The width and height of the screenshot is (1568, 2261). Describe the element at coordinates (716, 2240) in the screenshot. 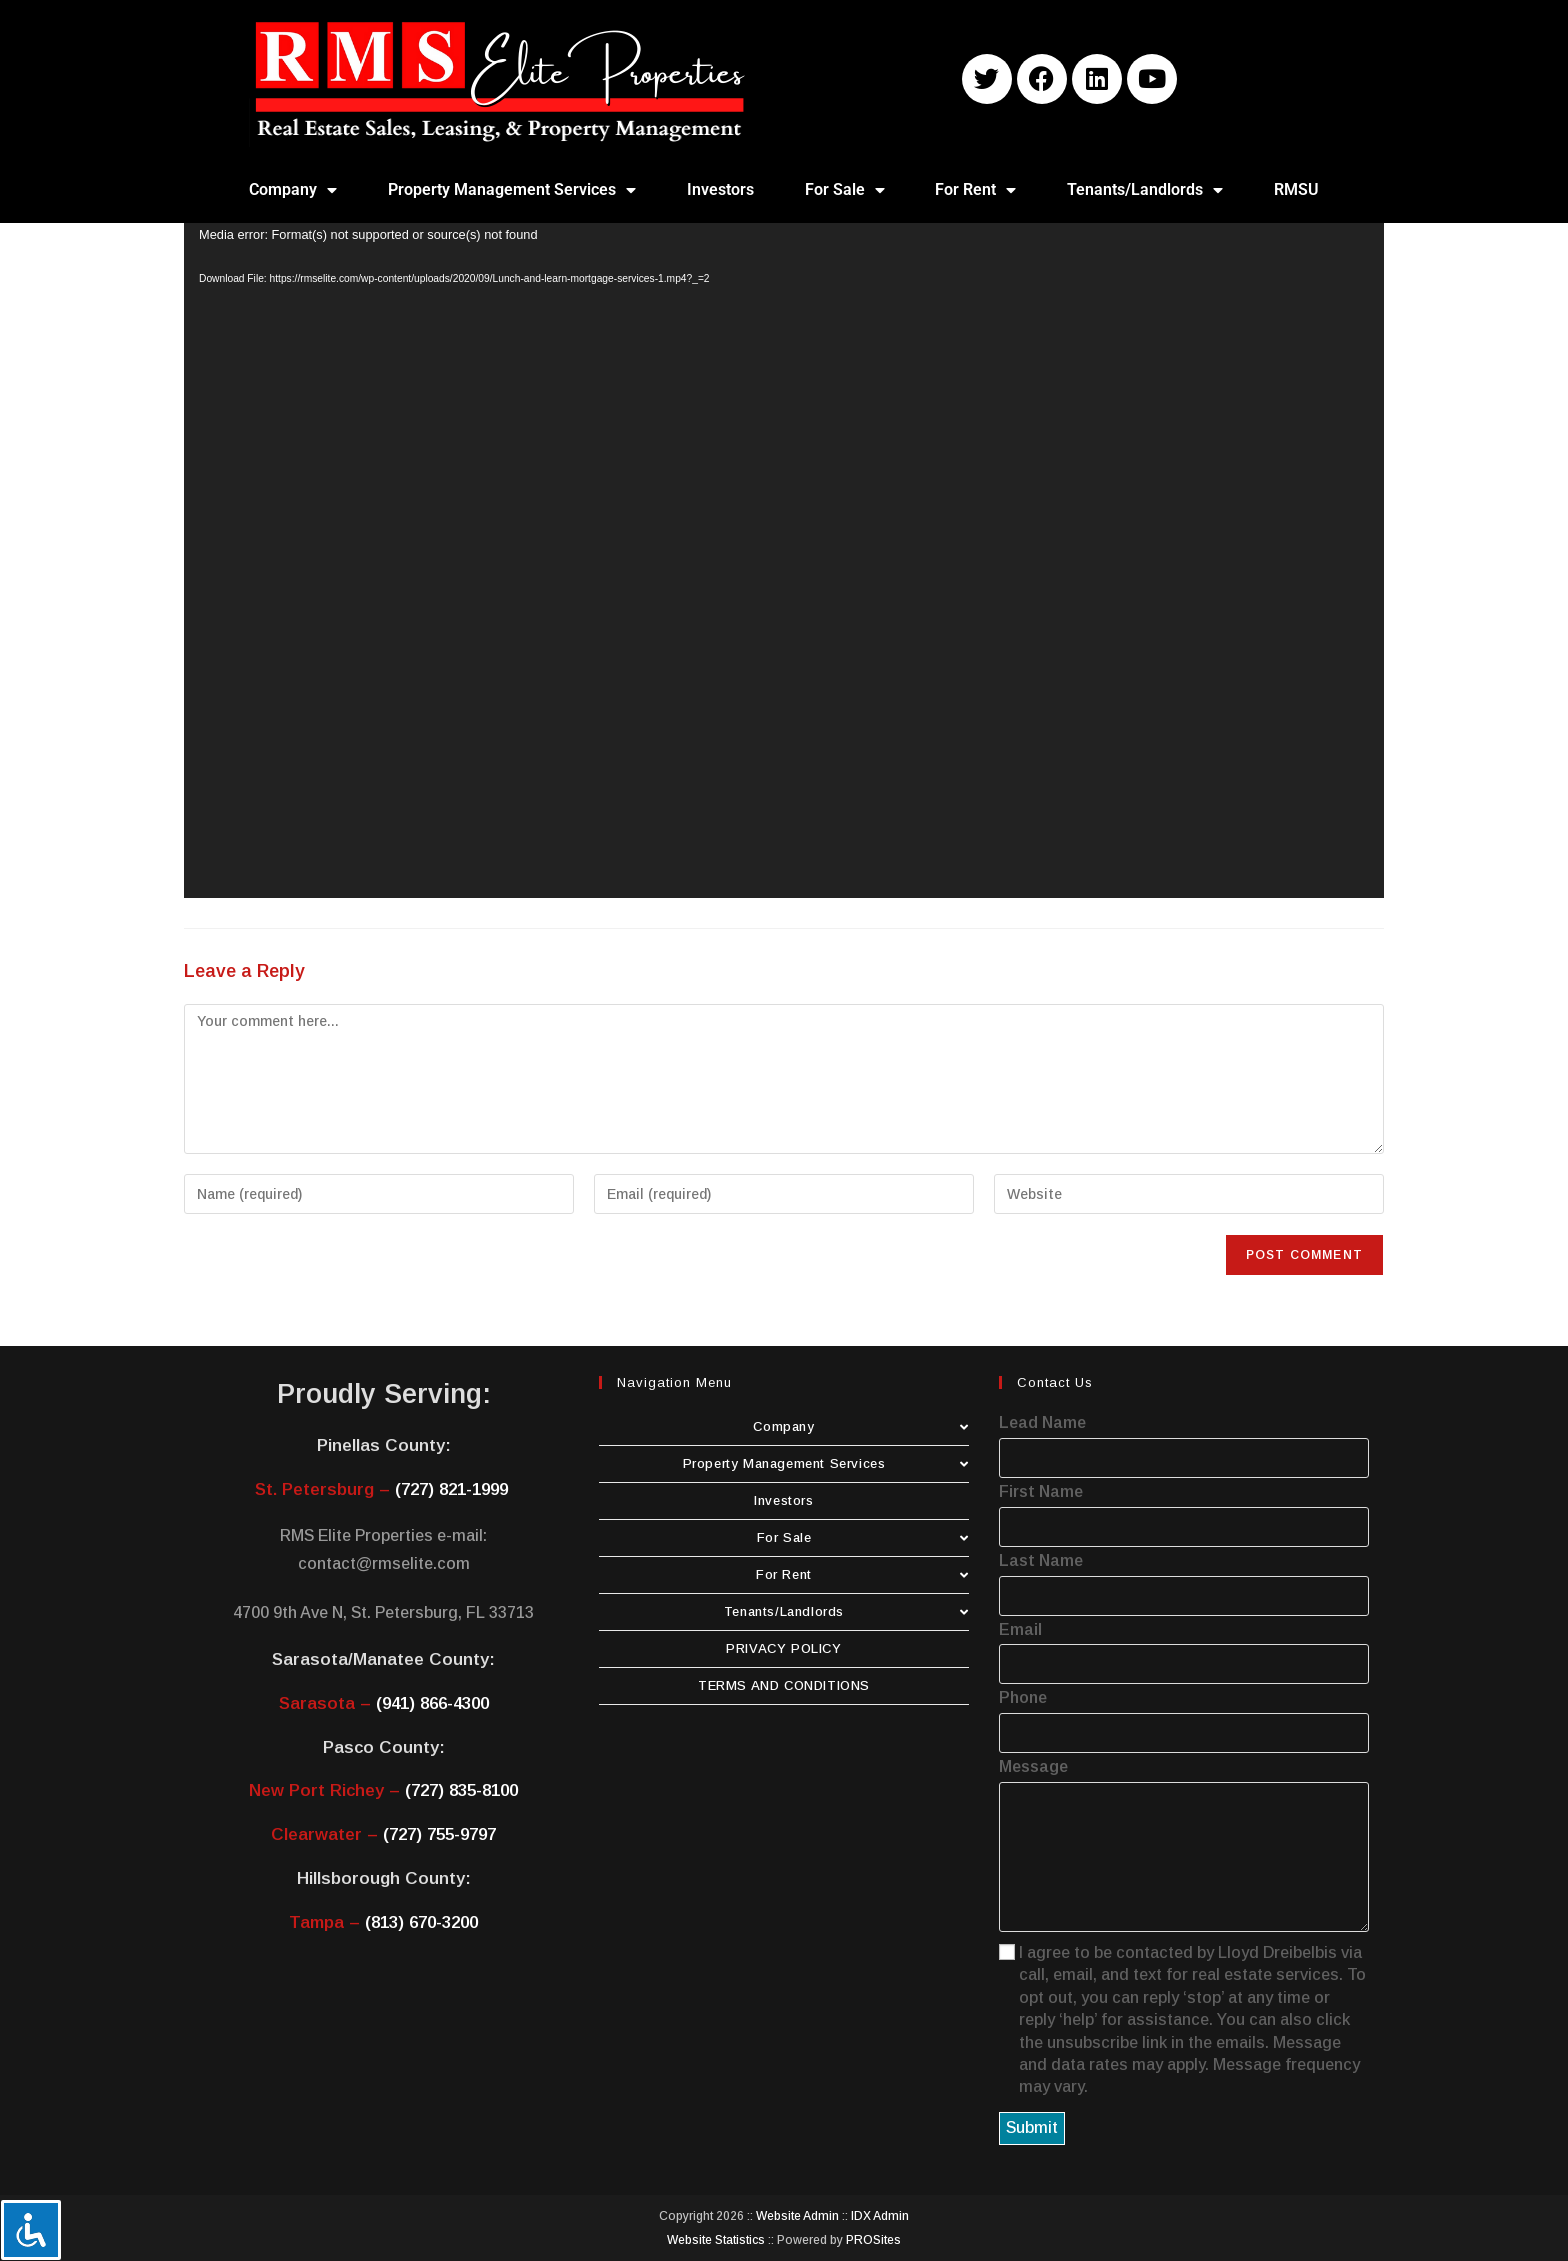

I see `Website Statistics` at that location.